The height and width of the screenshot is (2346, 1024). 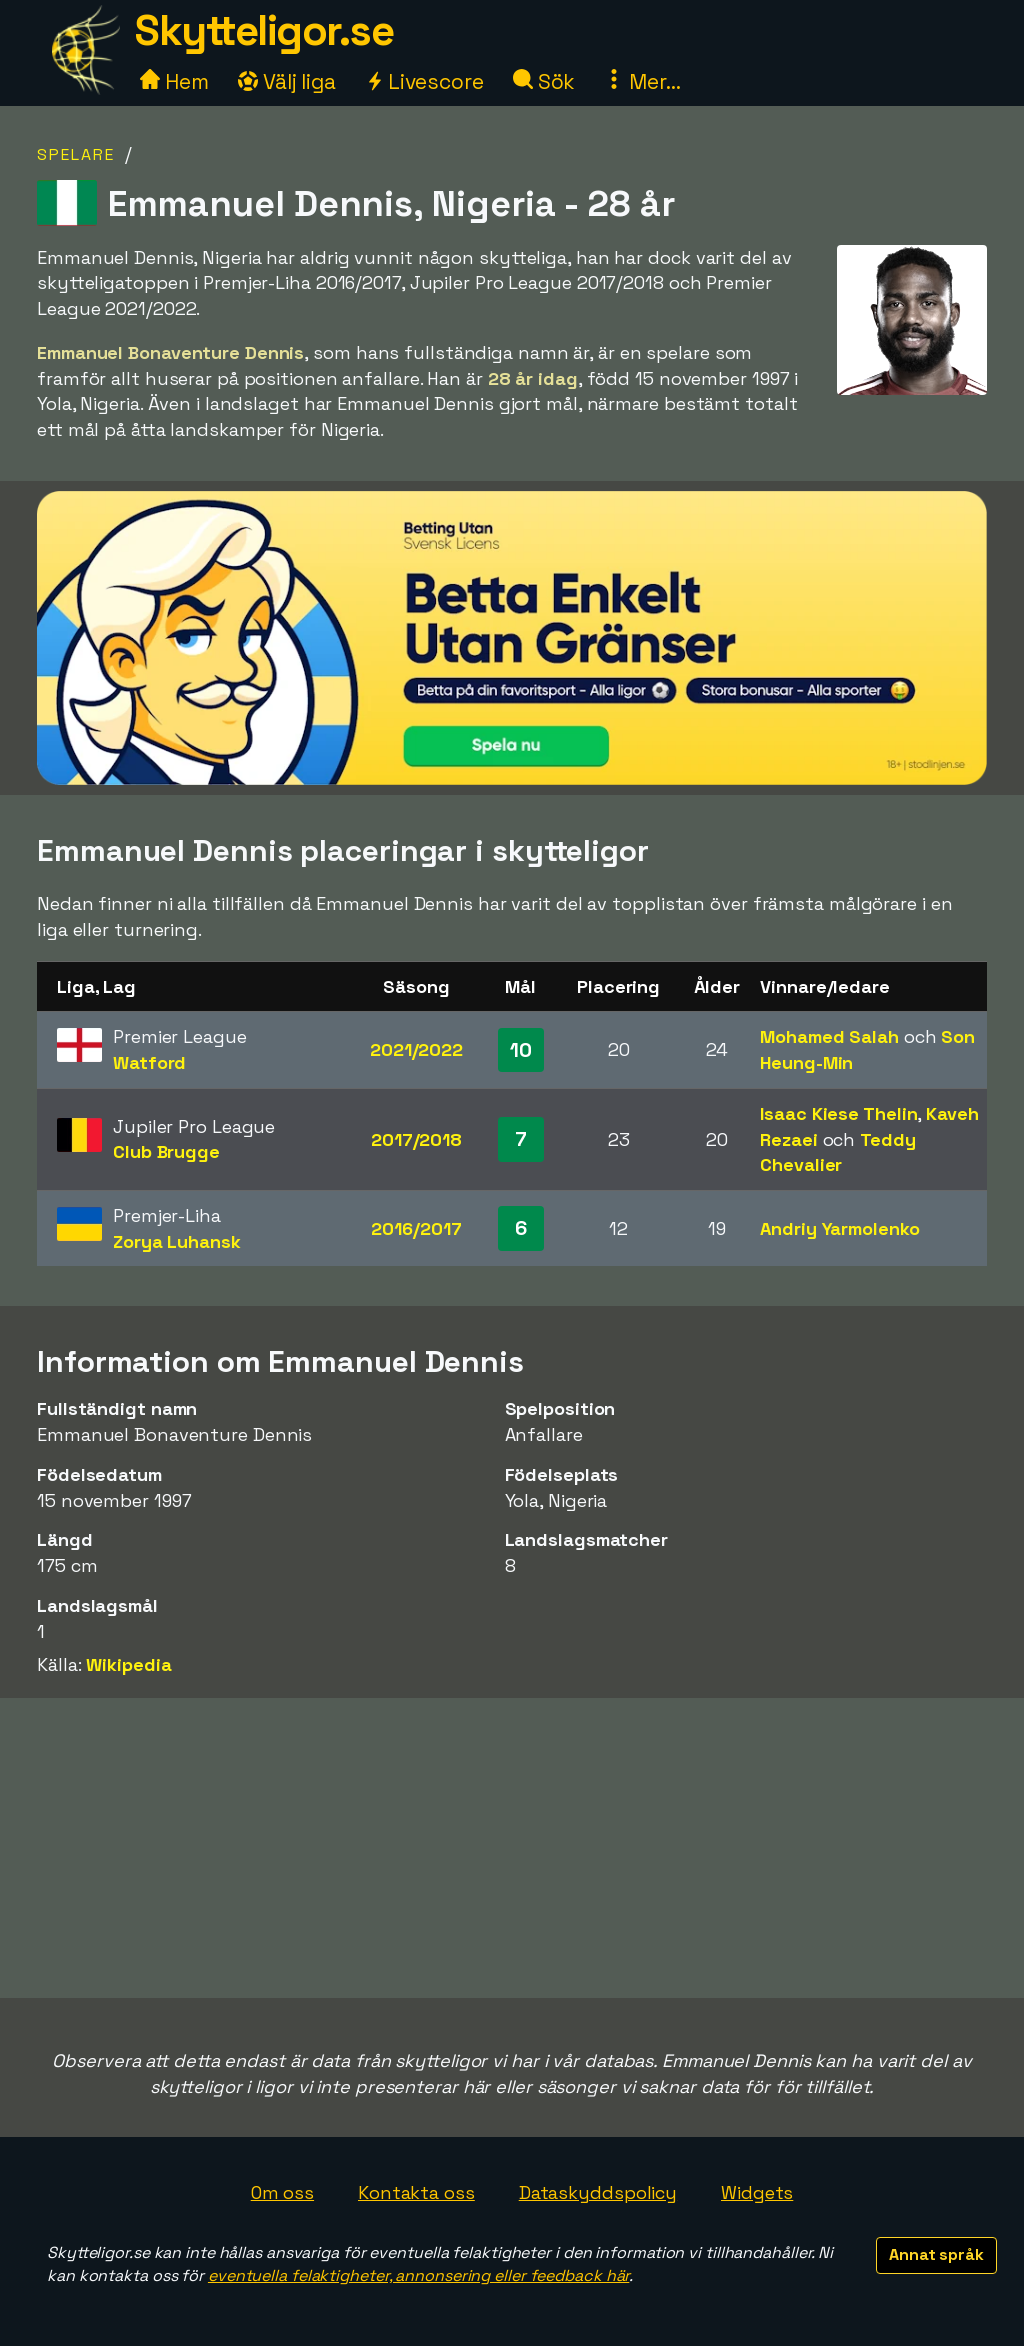 I want to click on Välj liga, so click(x=287, y=81).